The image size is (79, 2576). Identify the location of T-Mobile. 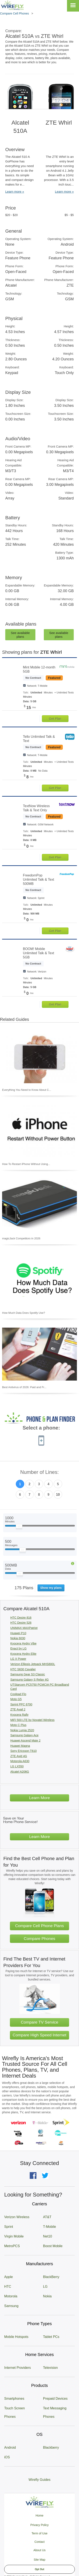
(49, 2226).